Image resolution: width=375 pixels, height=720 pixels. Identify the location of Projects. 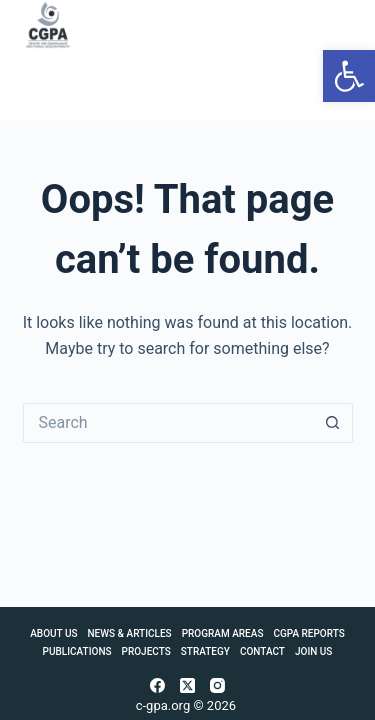
(146, 651).